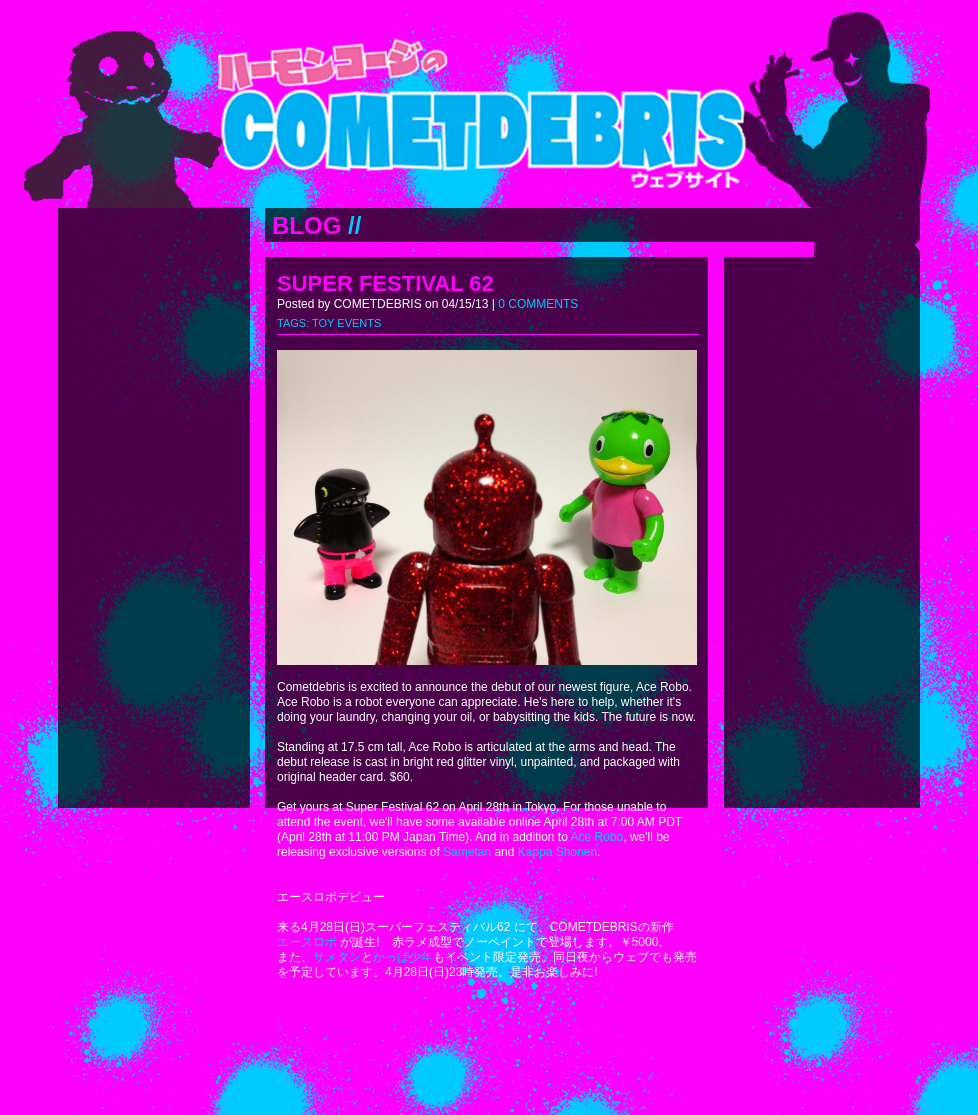 This screenshot has height=1115, width=978. I want to click on Kappa Shonen, so click(557, 852).